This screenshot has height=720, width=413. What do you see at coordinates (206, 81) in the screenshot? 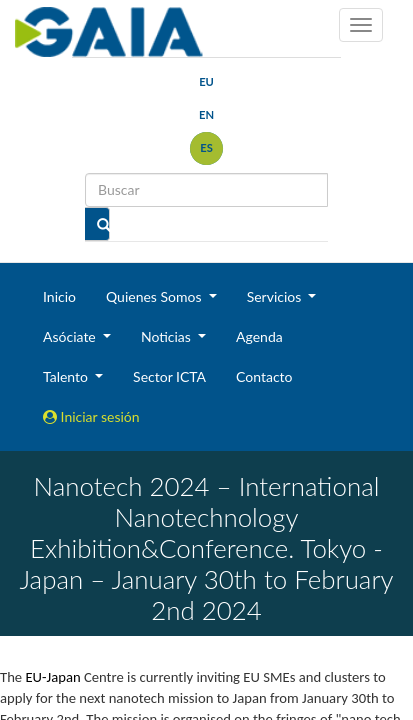
I see `eu` at bounding box center [206, 81].